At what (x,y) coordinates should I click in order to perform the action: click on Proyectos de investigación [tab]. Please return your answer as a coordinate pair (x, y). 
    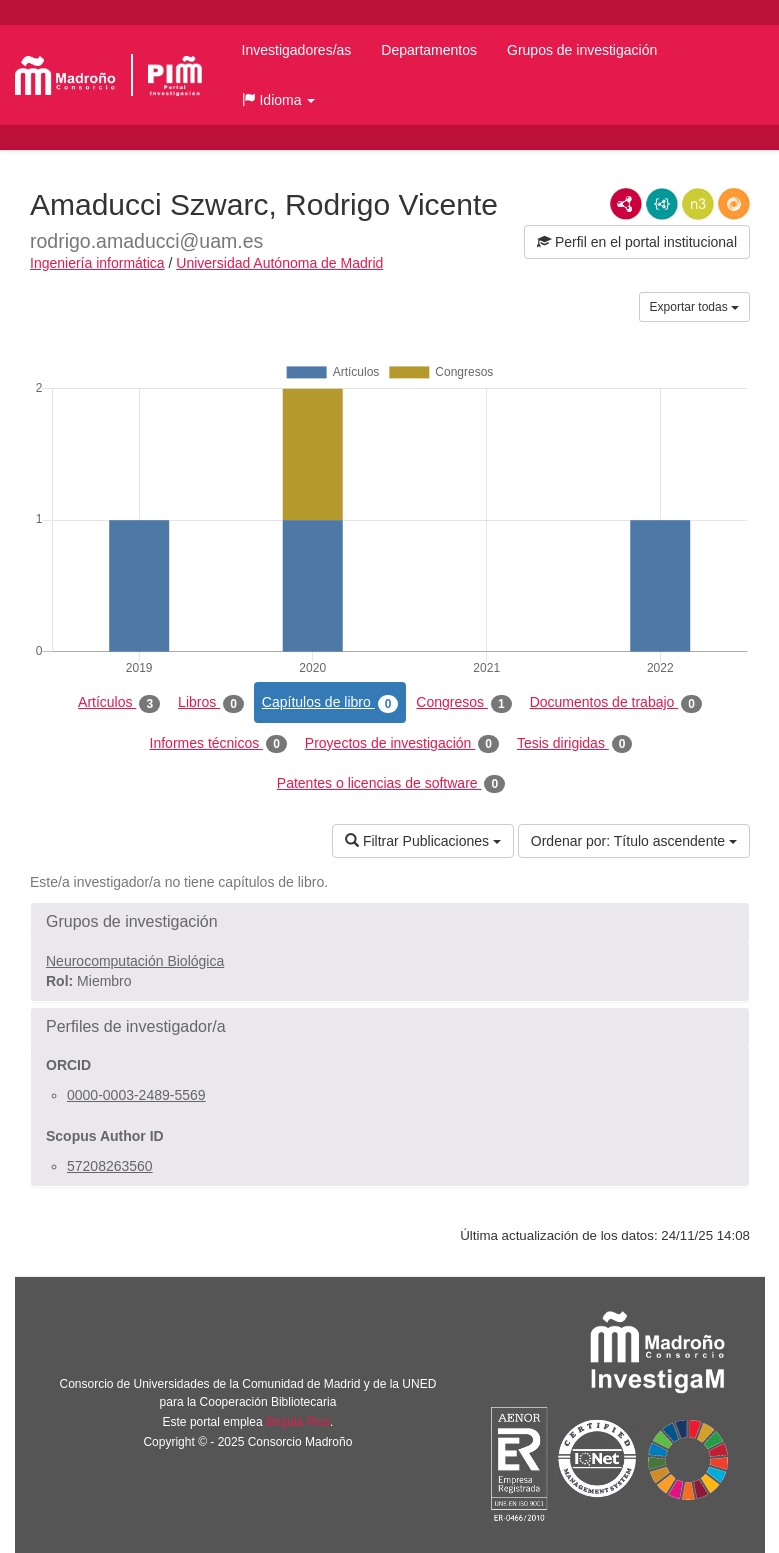
    Looking at the image, I should click on (402, 744).